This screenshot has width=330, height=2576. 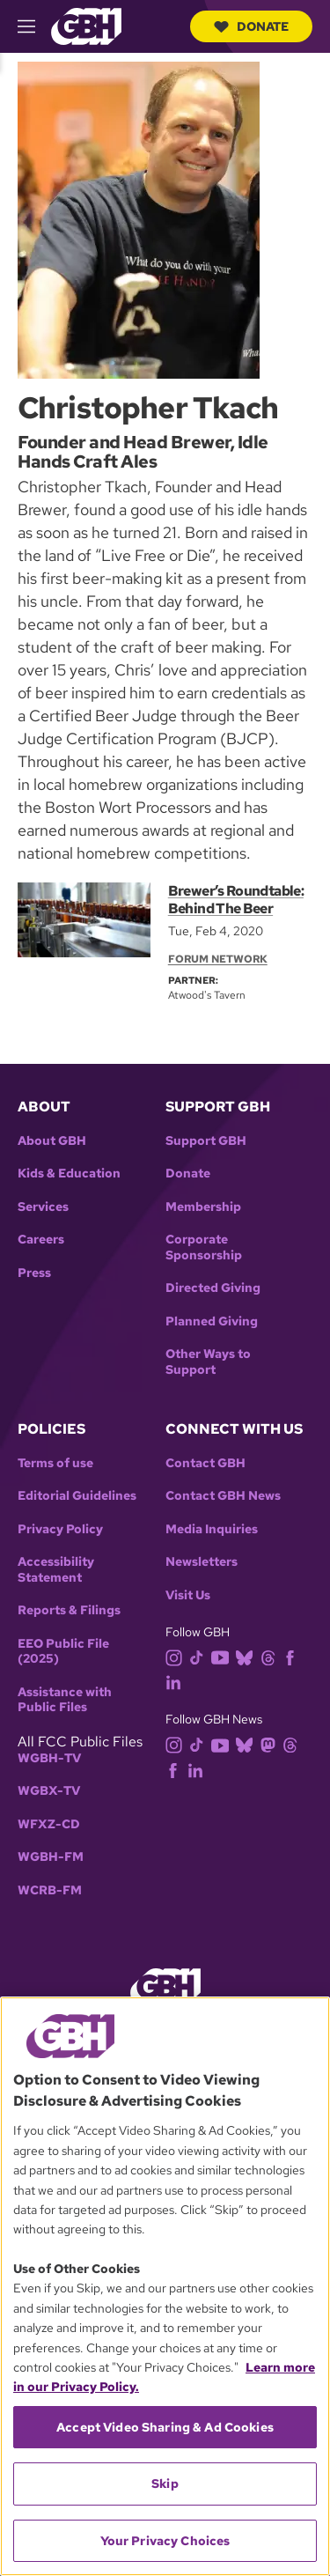 I want to click on [mastodon], so click(x=271, y=1744).